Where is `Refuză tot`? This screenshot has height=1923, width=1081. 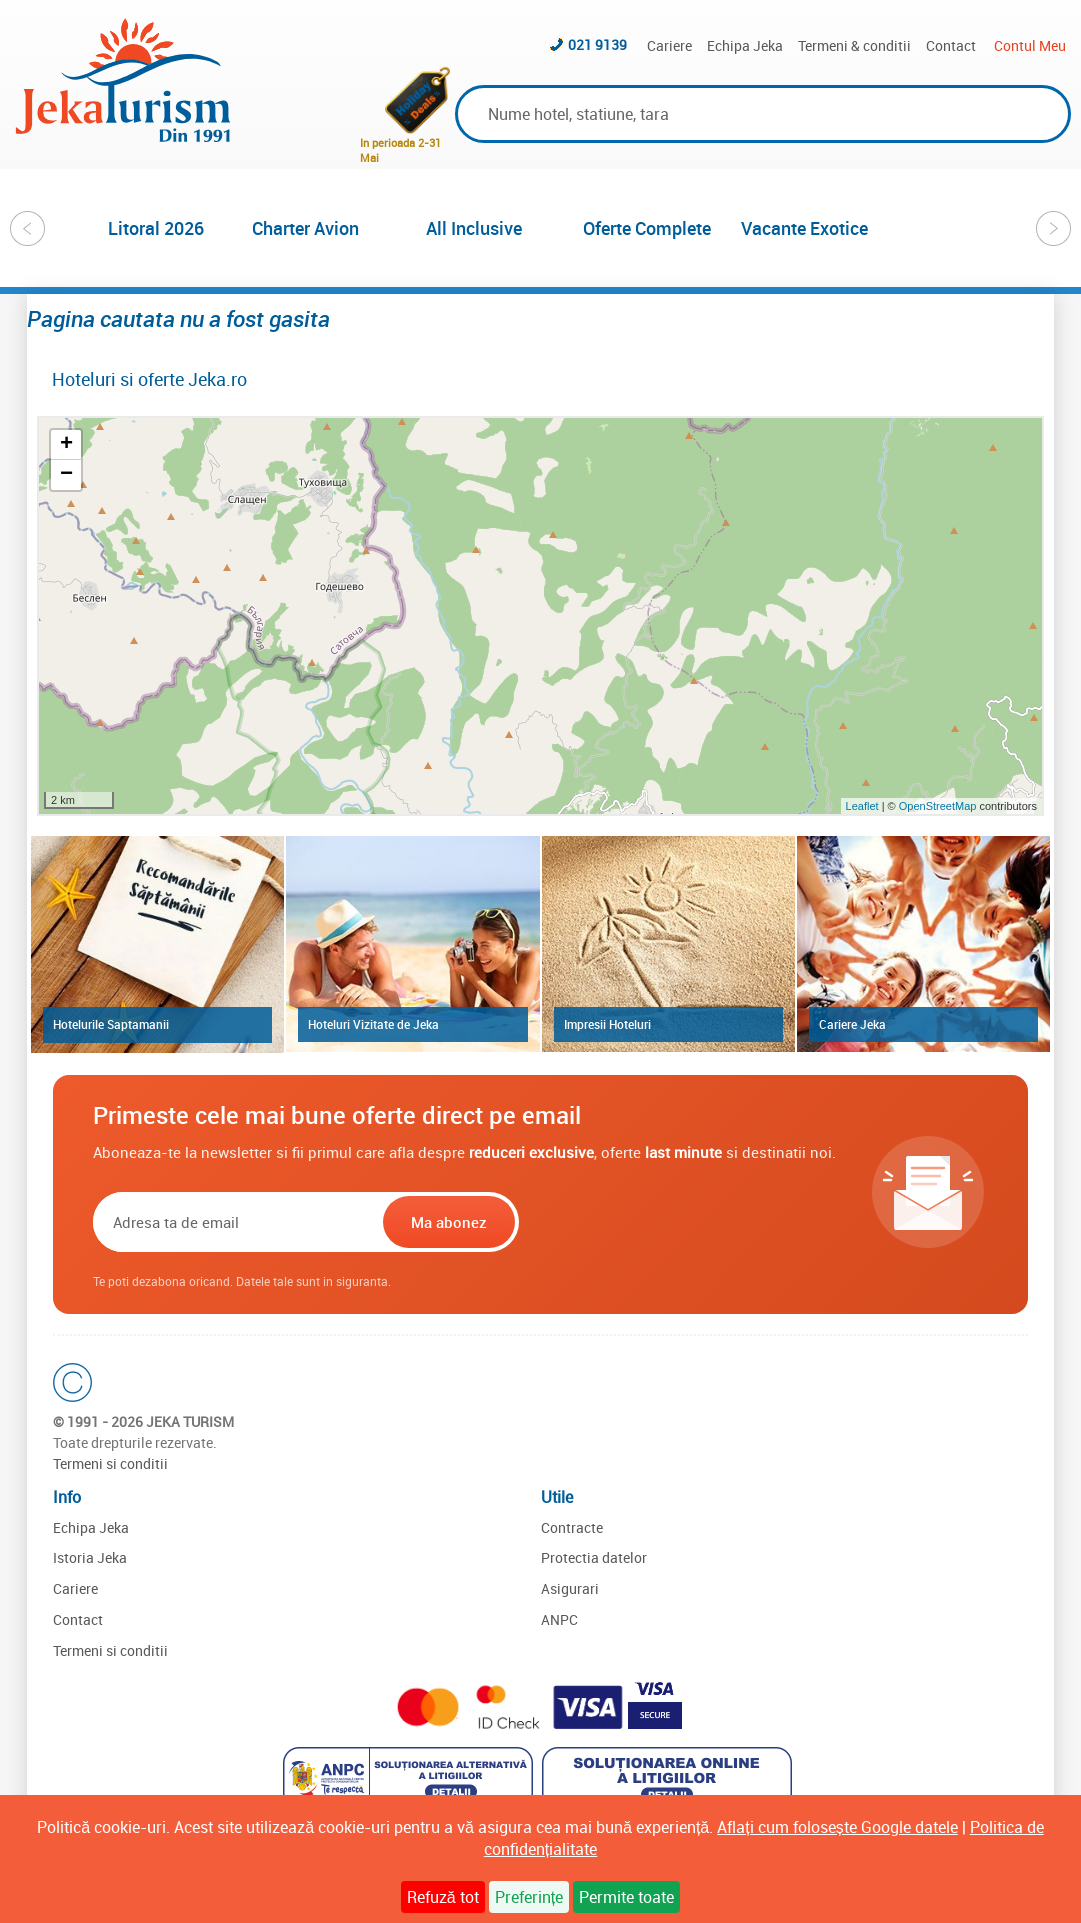 Refuză tot is located at coordinates (443, 1897).